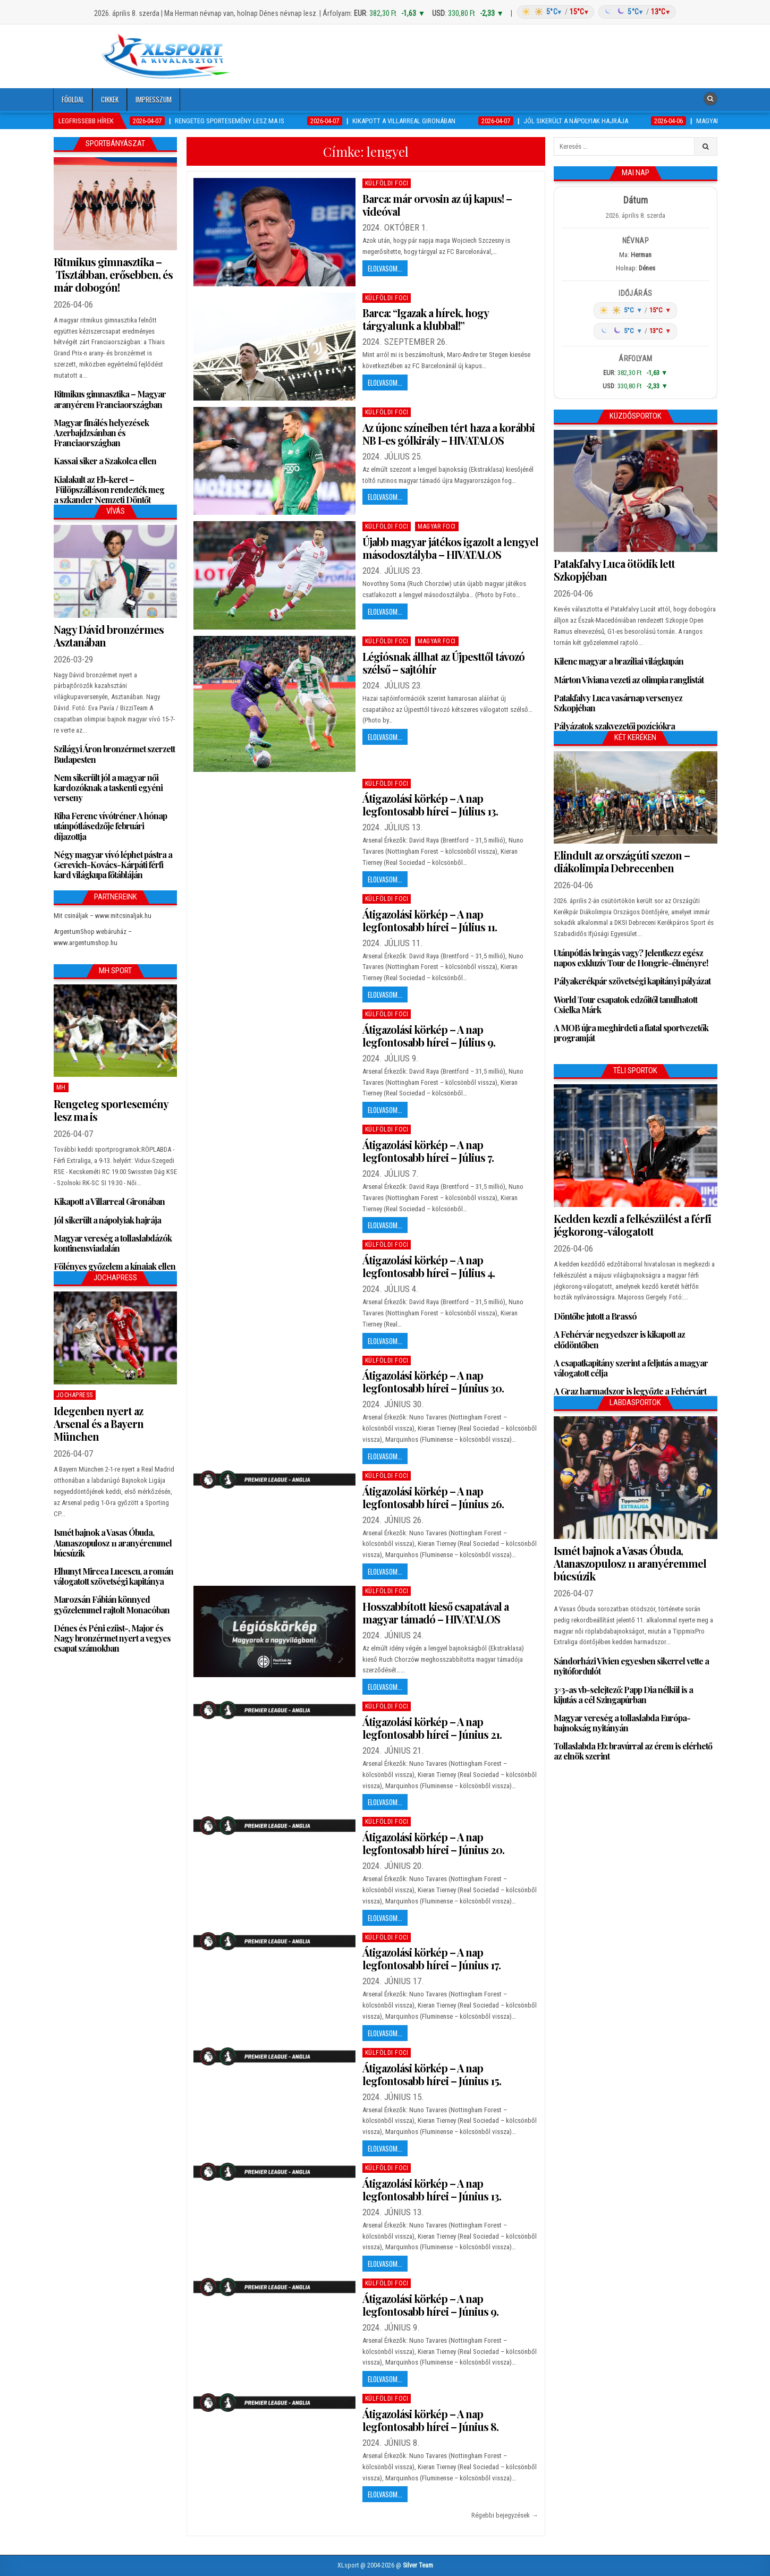 The image size is (770, 2576). What do you see at coordinates (112, 1638) in the screenshot?
I see `Dénes és Péni ezüst-, Major és Nagy bronzérmet nyert a vegyes csapat számokban` at bounding box center [112, 1638].